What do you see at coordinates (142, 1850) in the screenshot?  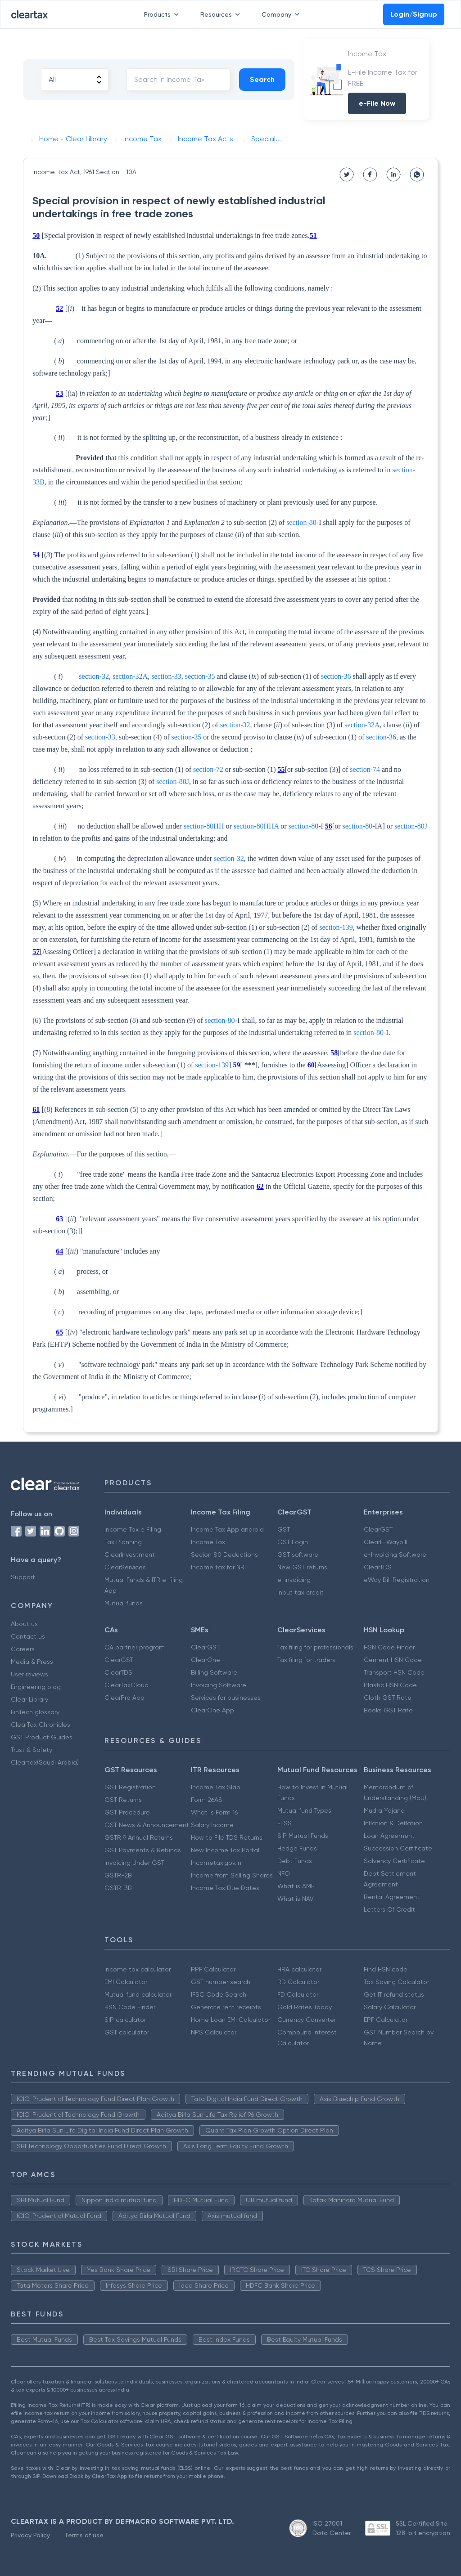 I see `GST Payments & Refunds` at bounding box center [142, 1850].